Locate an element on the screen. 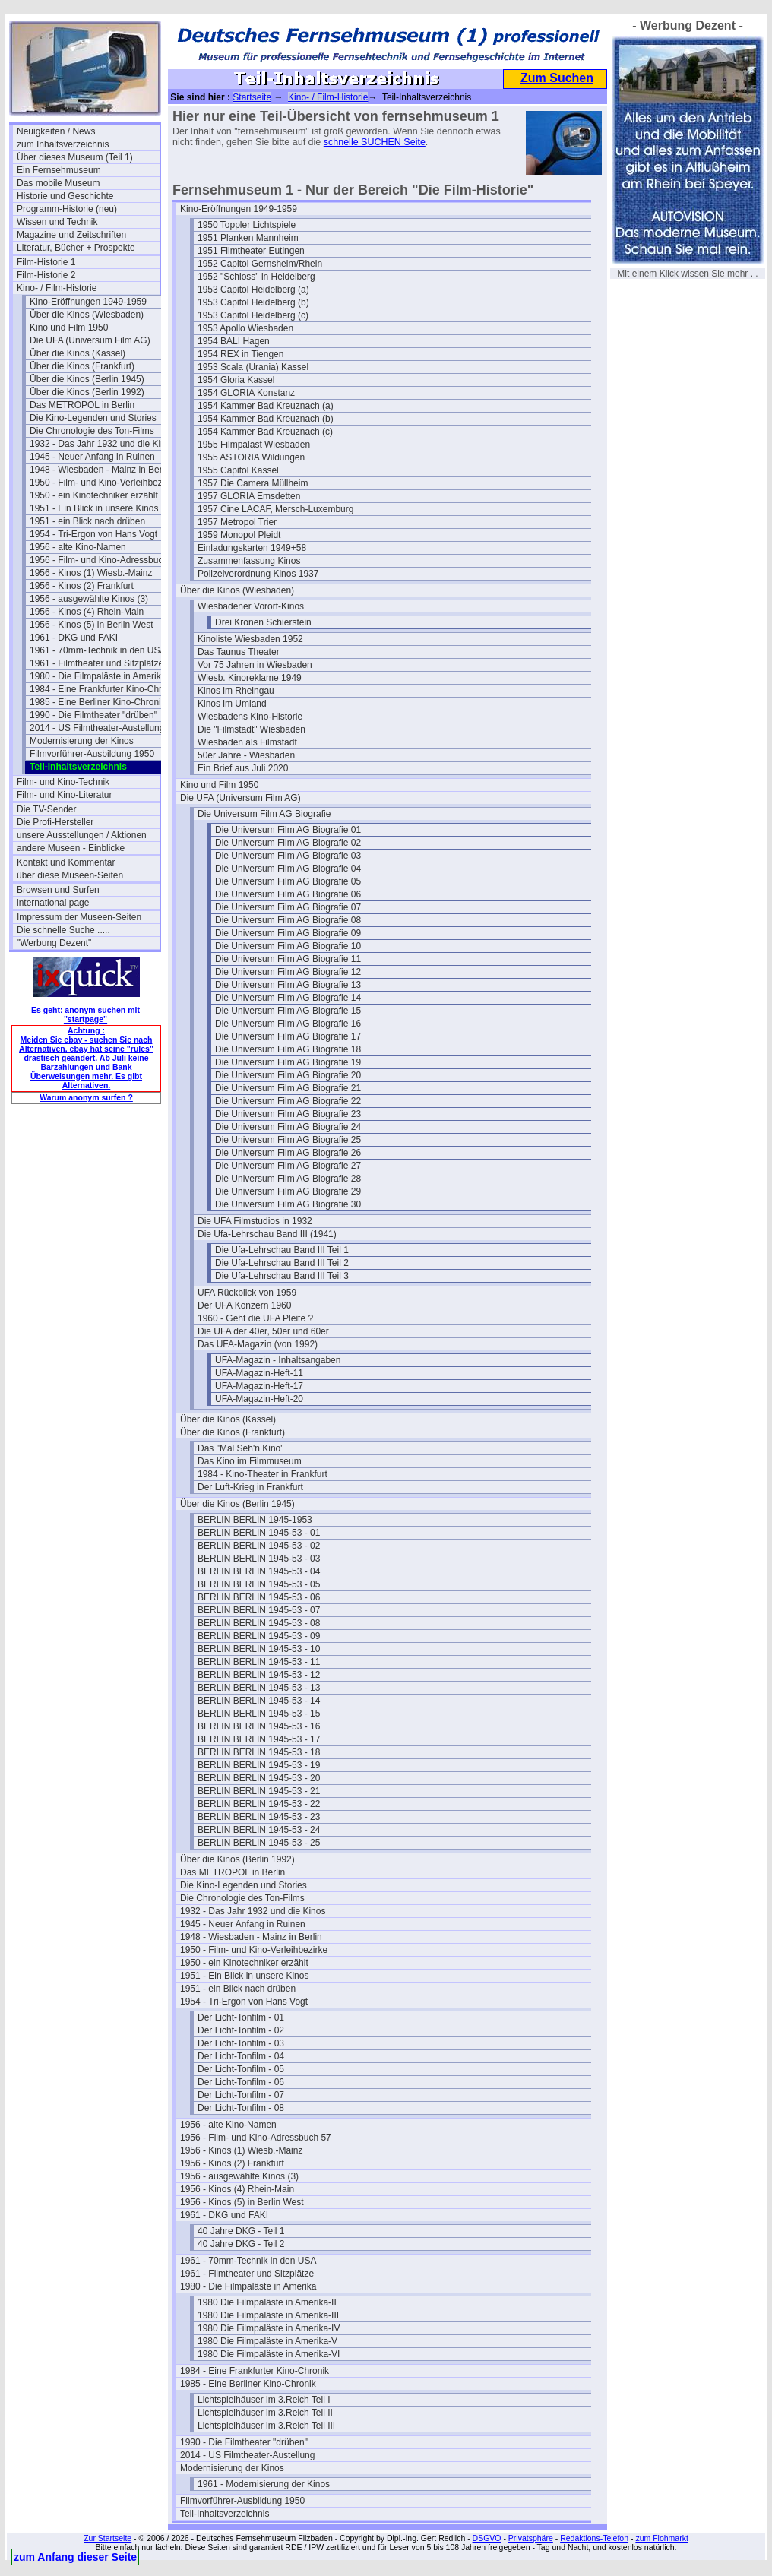 This screenshot has width=772, height=2576. "Werbung Dezent" is located at coordinates (54, 943).